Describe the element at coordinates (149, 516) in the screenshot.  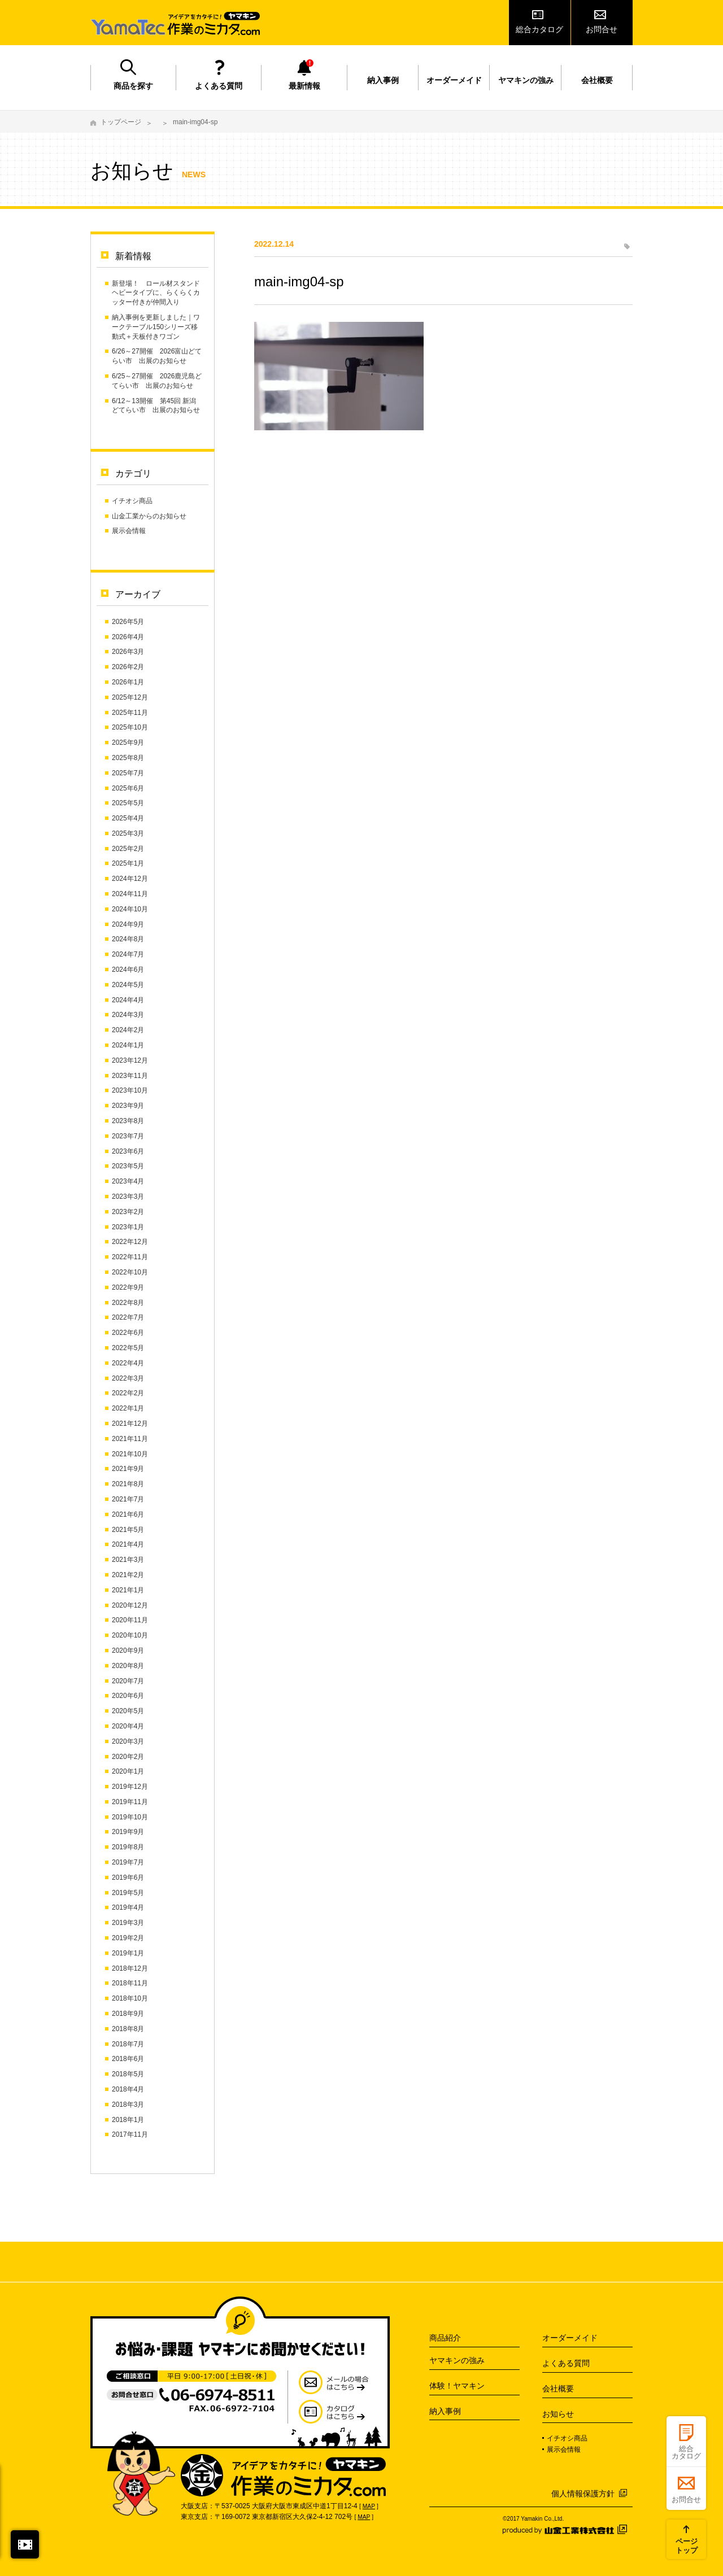
I see `山金工業からのお知らせ` at that location.